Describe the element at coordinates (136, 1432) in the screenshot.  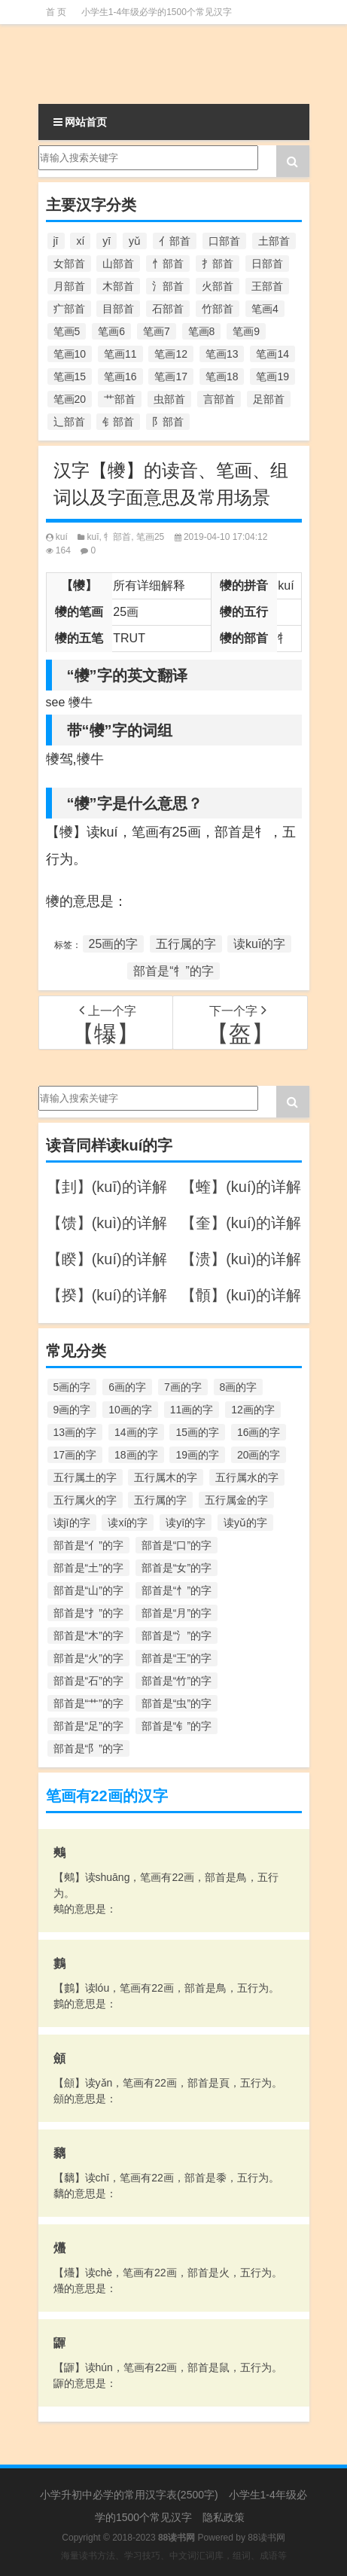
I see `14画的字 [14画的字 (880个项目)]` at that location.